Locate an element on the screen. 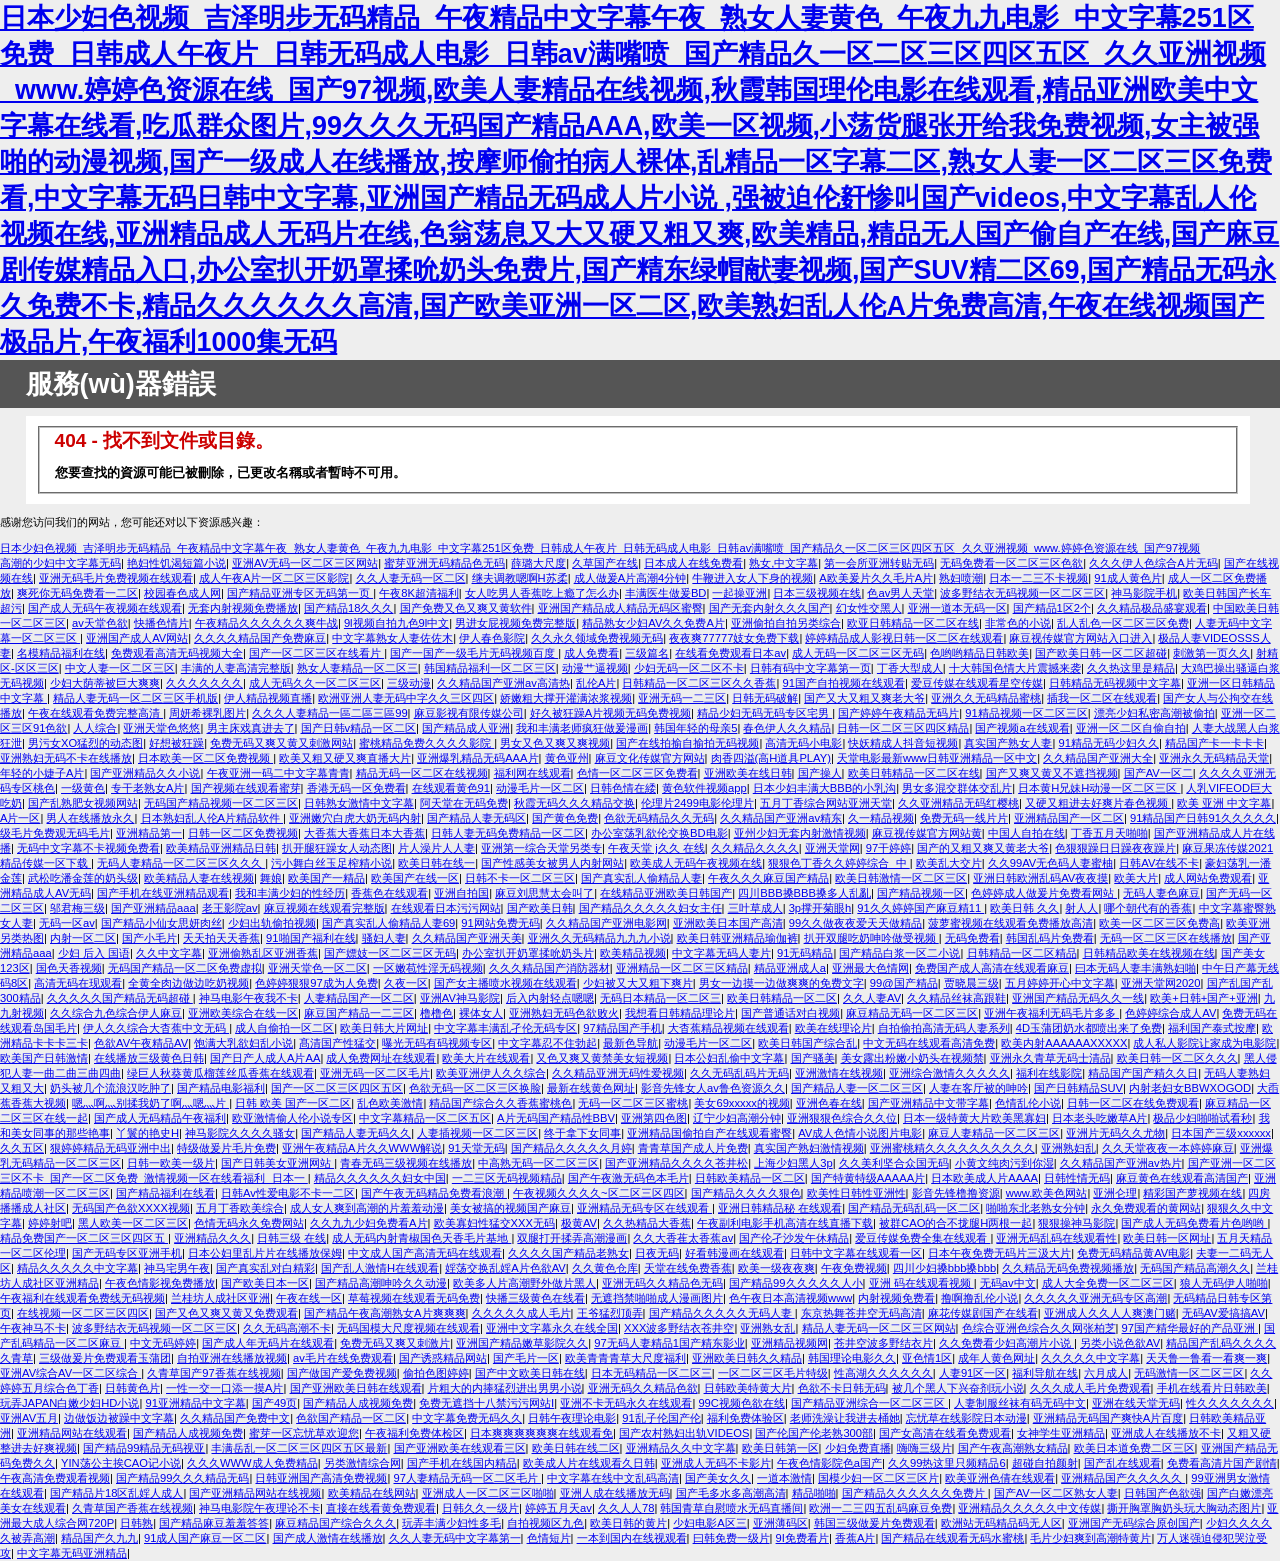  快播三级黄色在线看 is located at coordinates (535, 1298).